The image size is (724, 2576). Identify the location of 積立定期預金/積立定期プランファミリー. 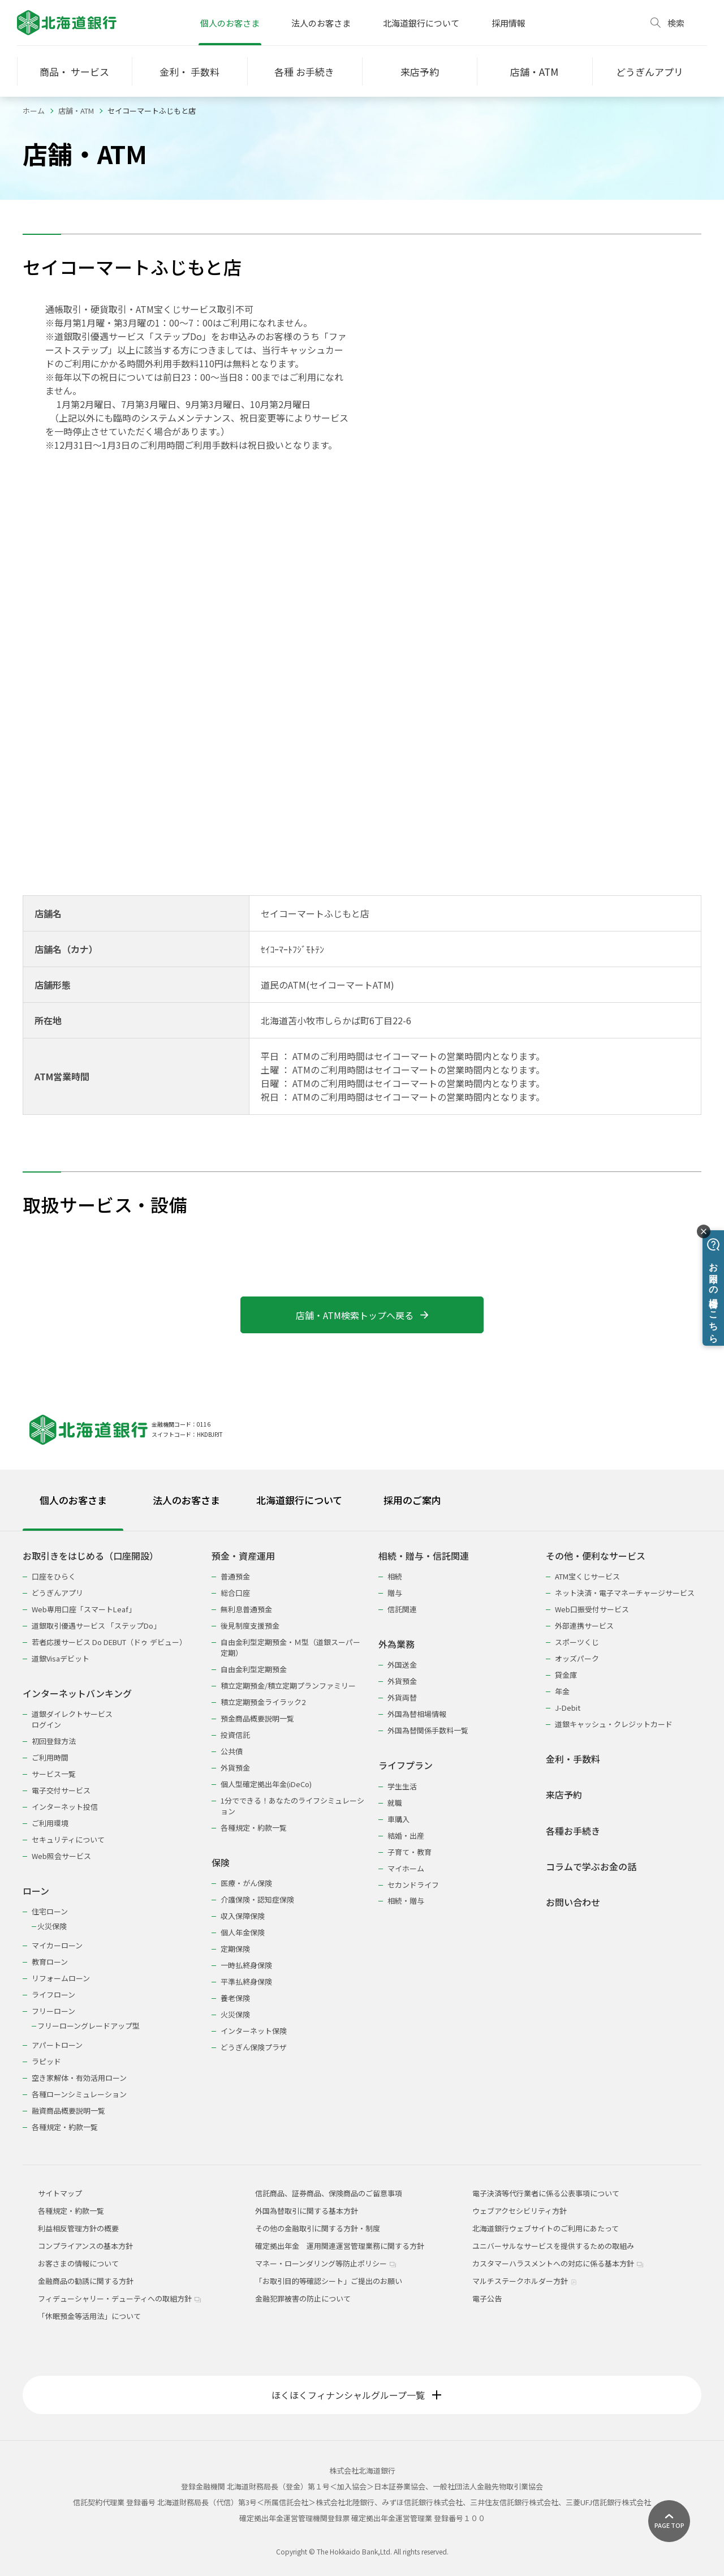
(288, 1685).